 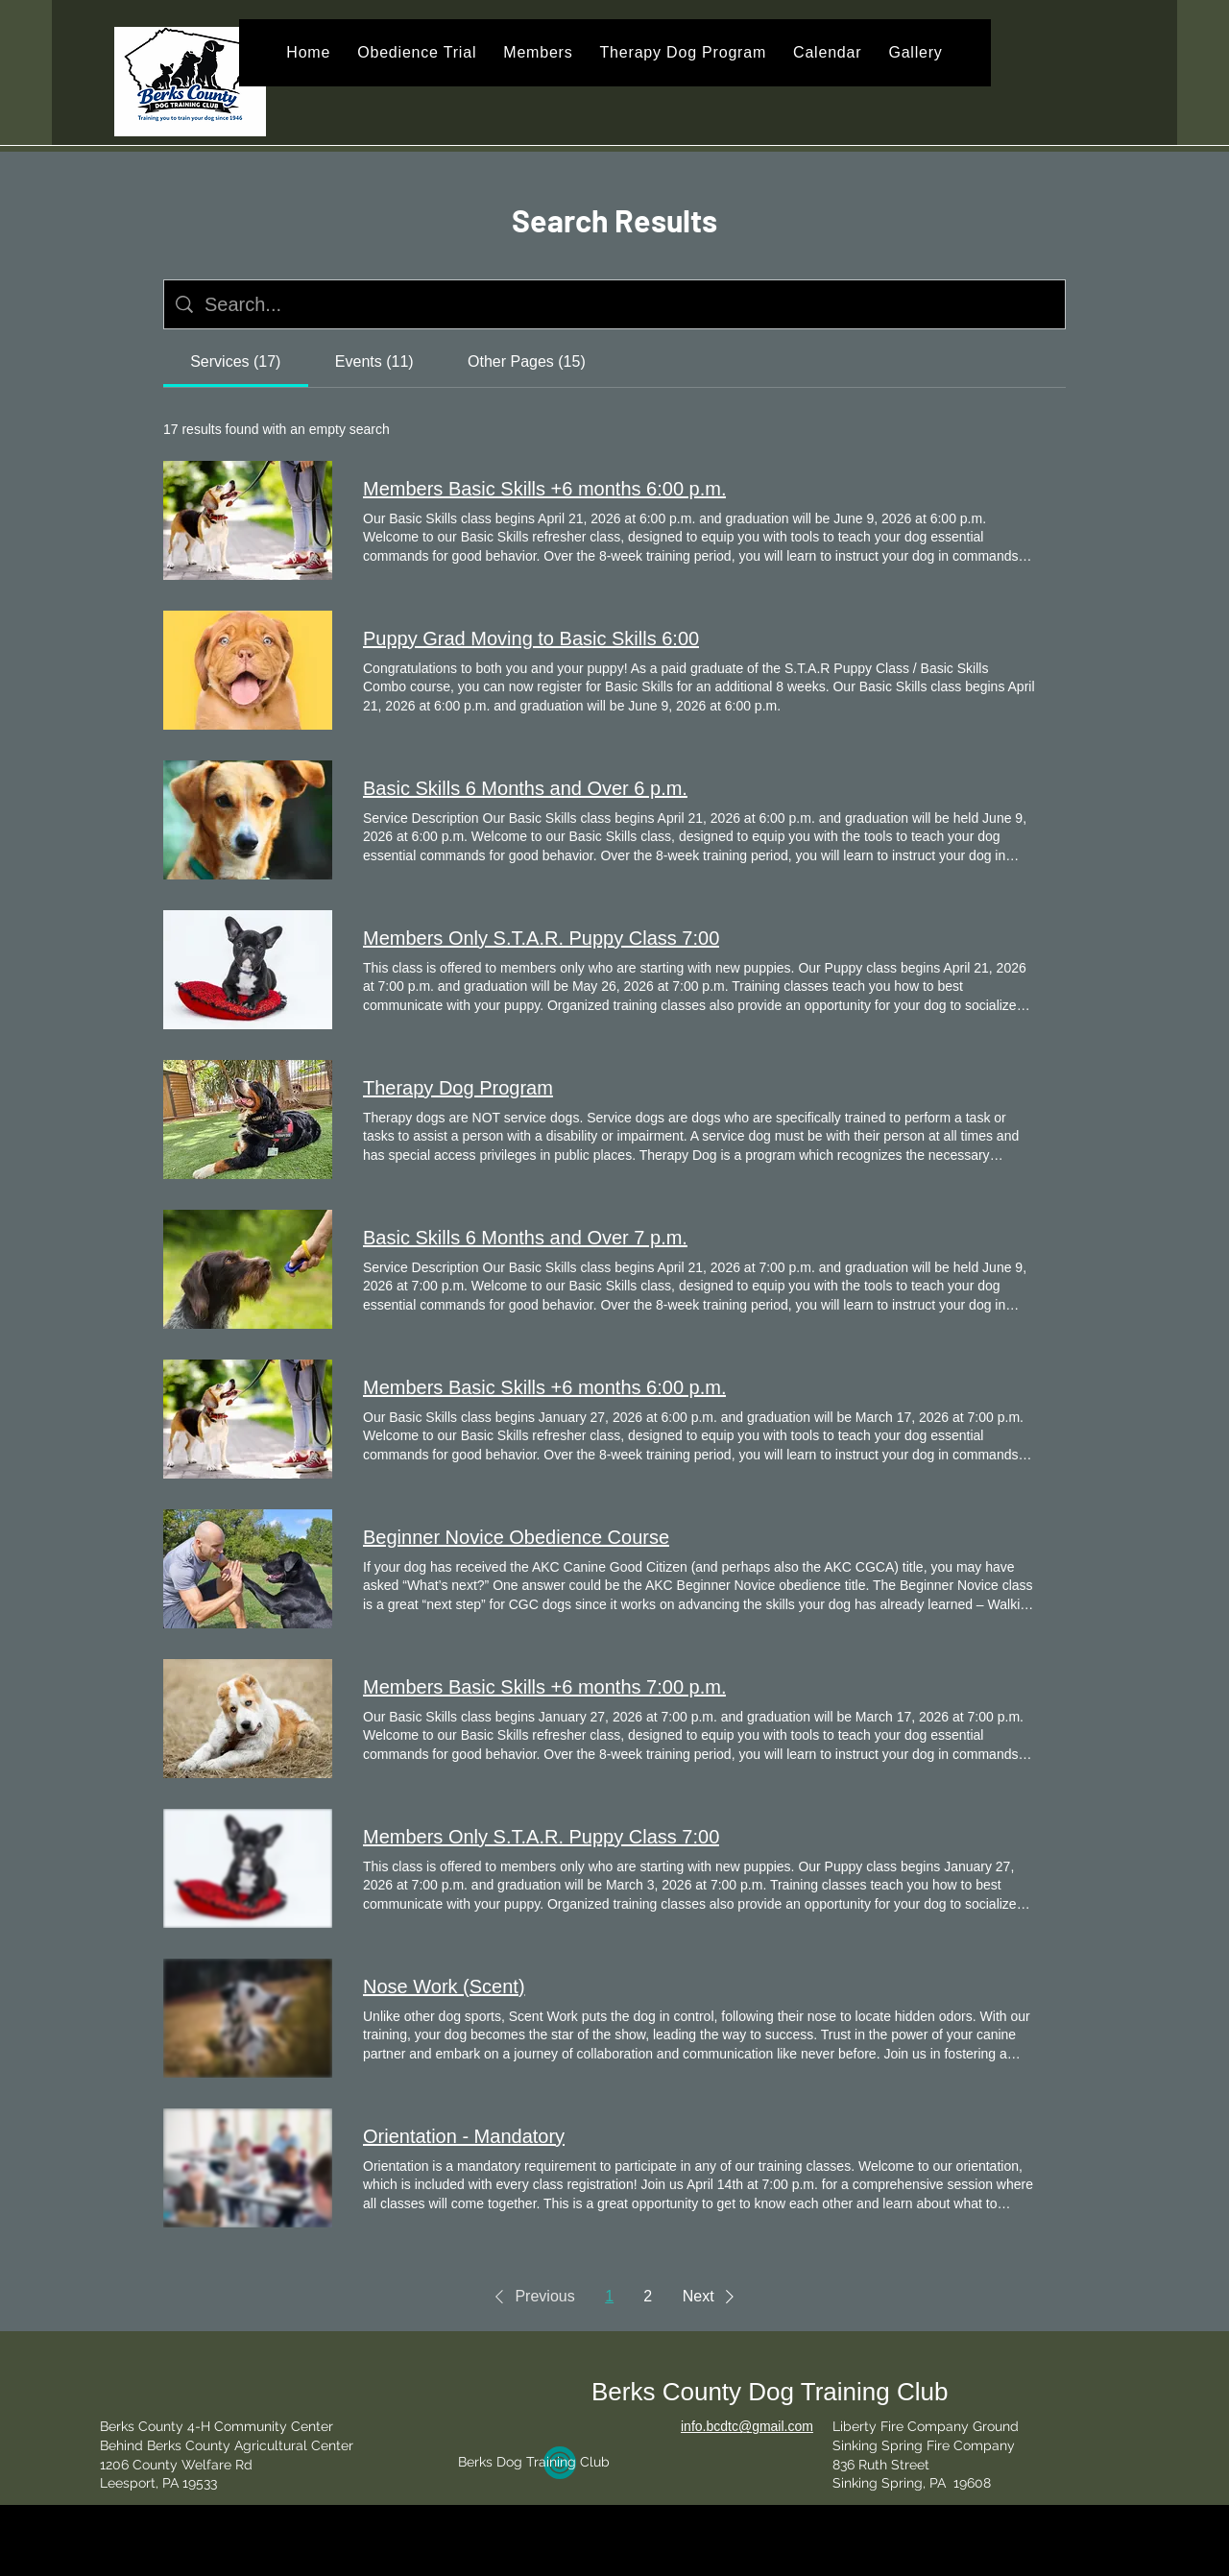 What do you see at coordinates (235, 362) in the screenshot?
I see `[tab]` at bounding box center [235, 362].